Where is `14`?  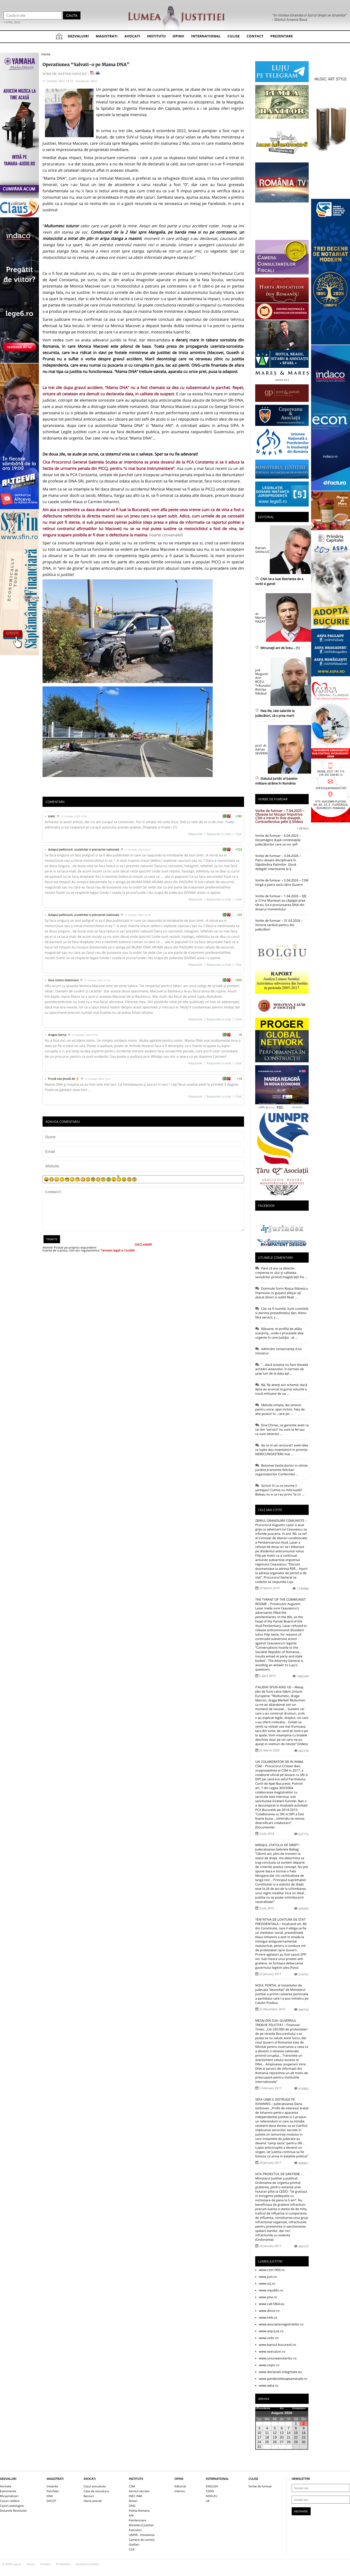 14 is located at coordinates (288, 2433).